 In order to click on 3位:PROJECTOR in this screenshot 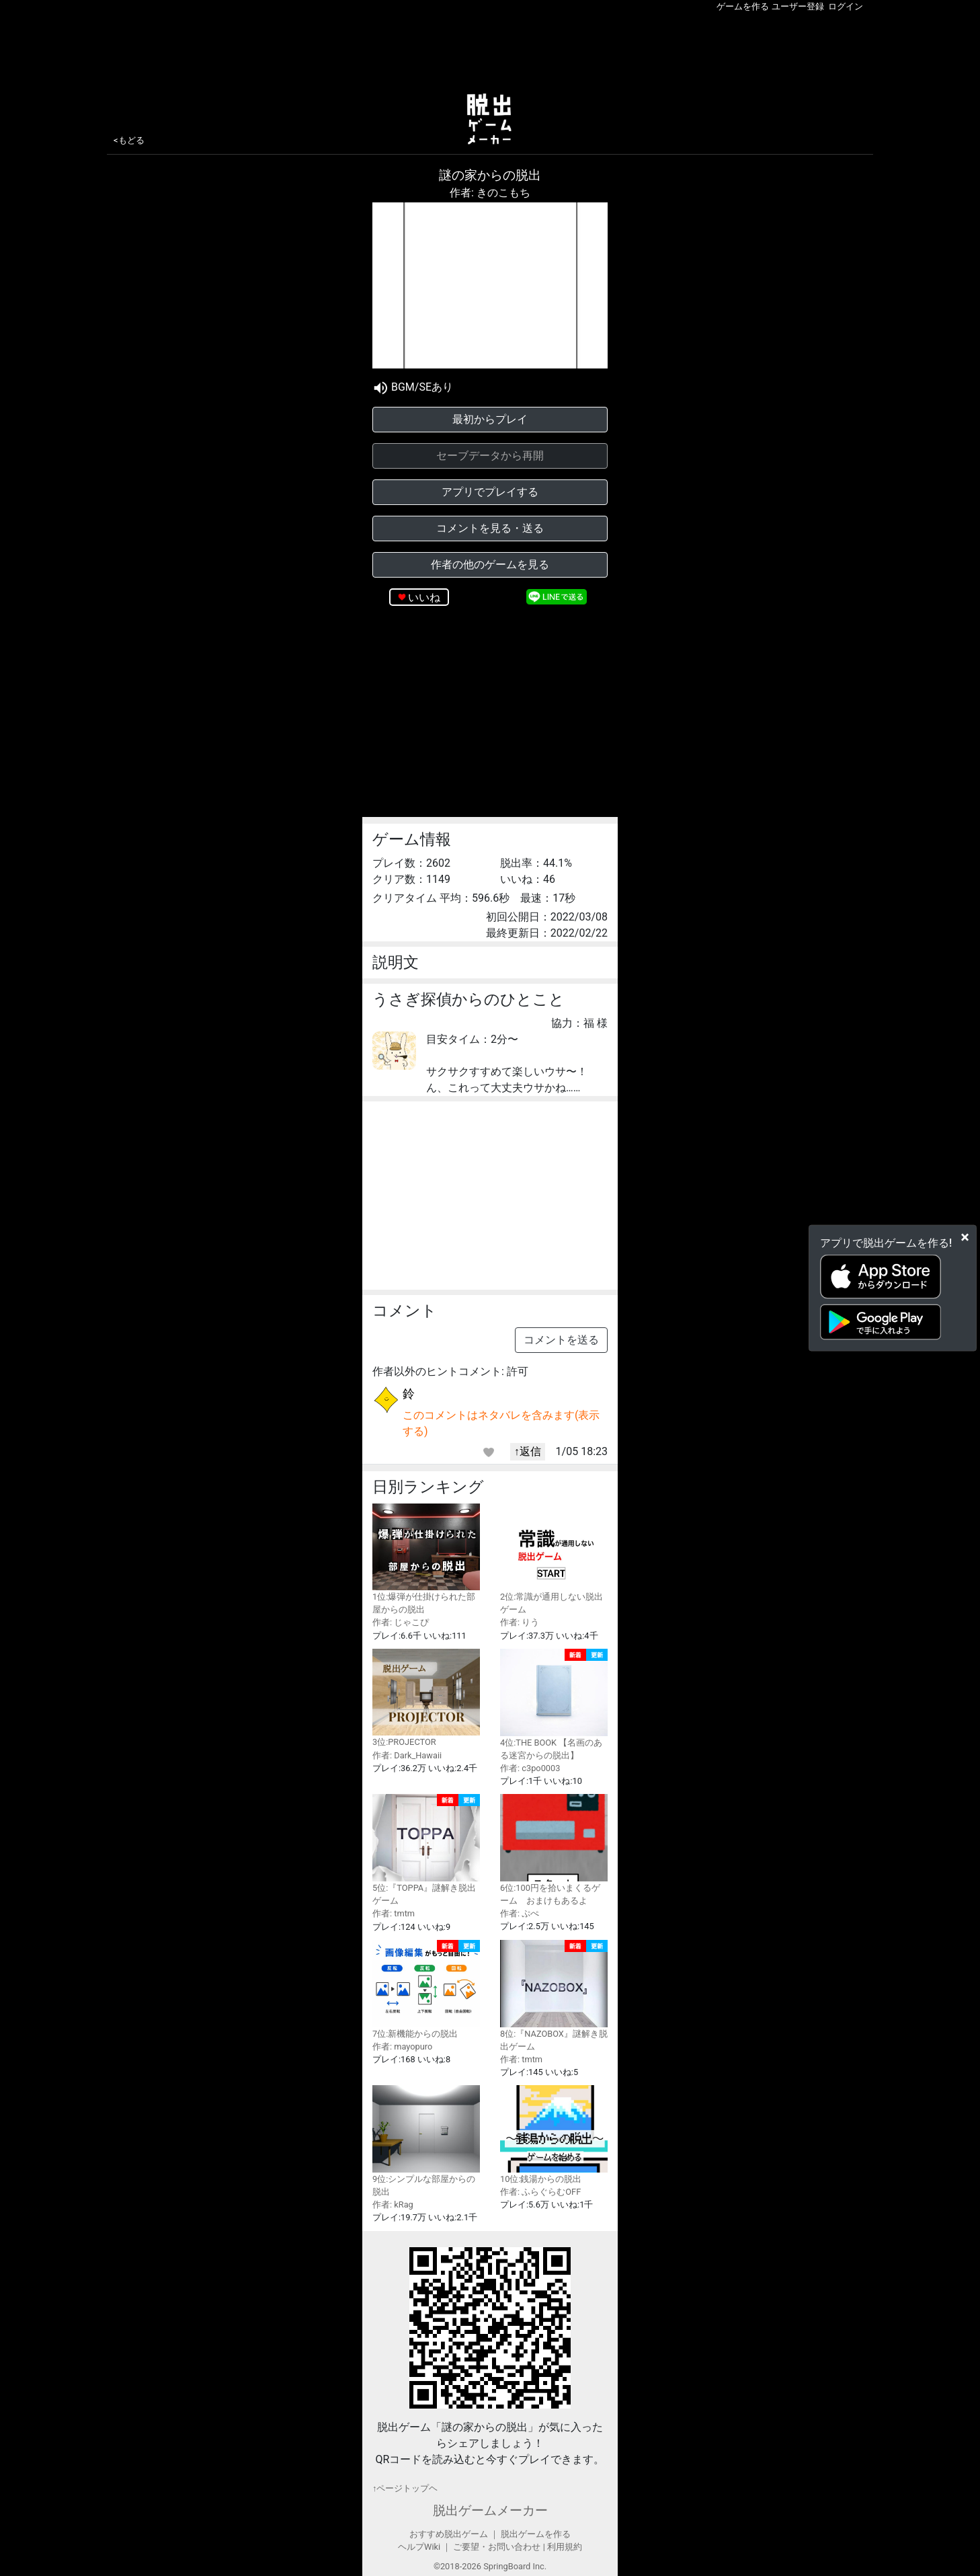, I will do `click(426, 1698)`.